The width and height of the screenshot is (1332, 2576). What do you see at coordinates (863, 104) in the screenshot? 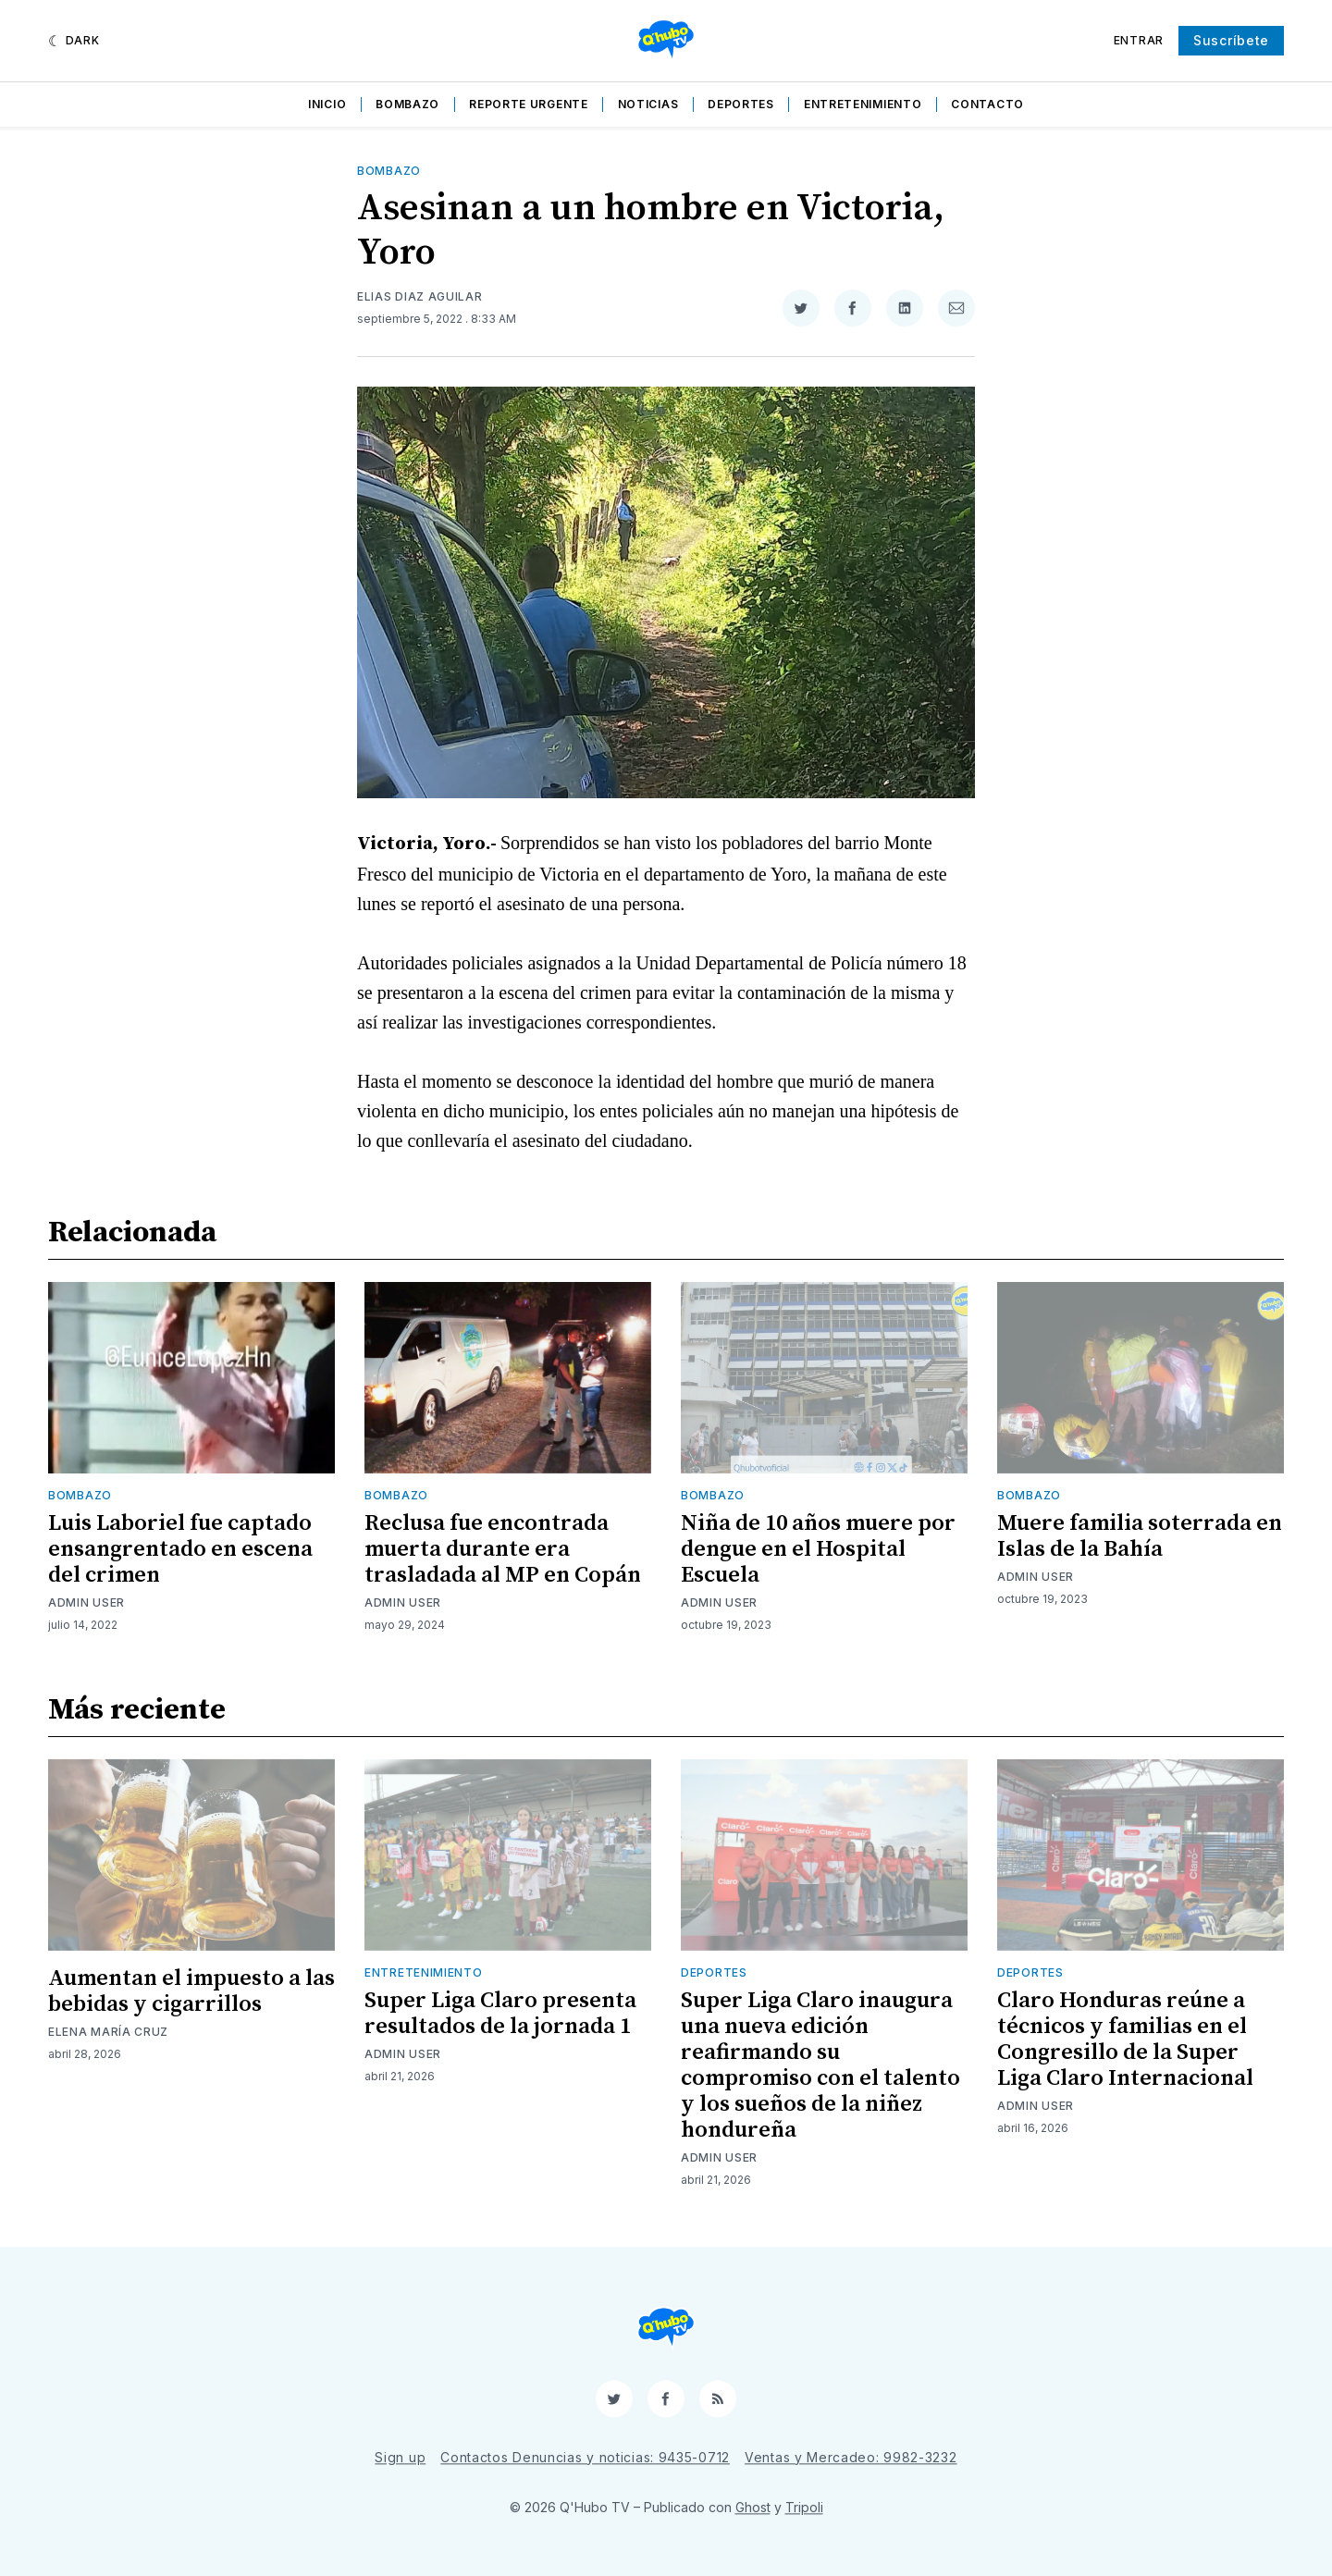
I see `Entretenimiento` at bounding box center [863, 104].